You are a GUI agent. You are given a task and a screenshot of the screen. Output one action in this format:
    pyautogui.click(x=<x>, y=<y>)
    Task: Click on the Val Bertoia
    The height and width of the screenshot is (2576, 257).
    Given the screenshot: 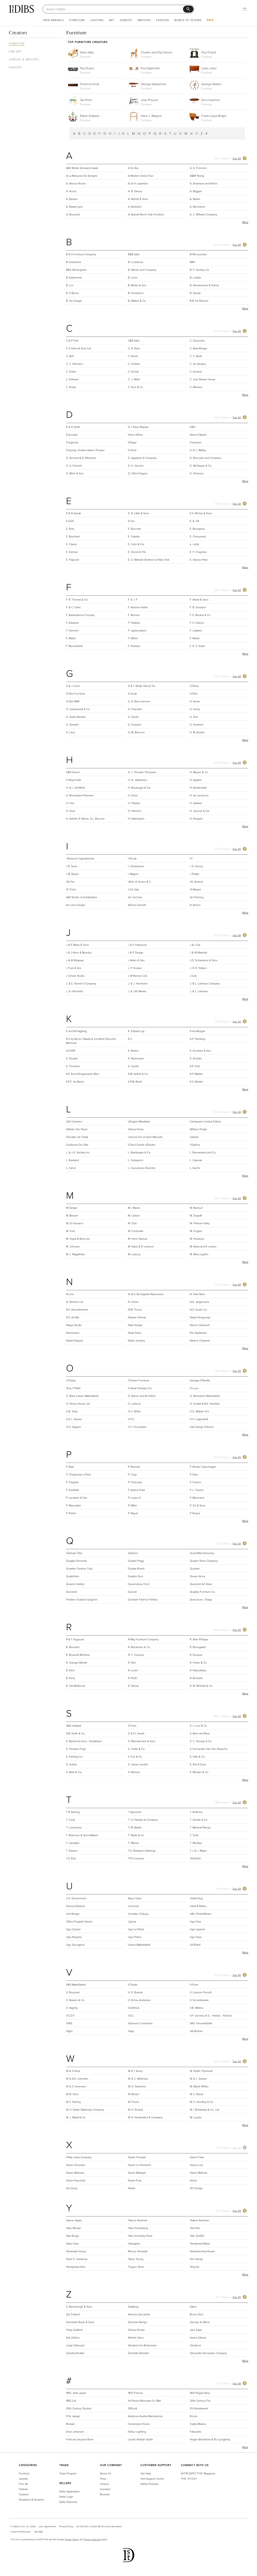 What is the action you would take?
    pyautogui.click(x=196, y=2031)
    